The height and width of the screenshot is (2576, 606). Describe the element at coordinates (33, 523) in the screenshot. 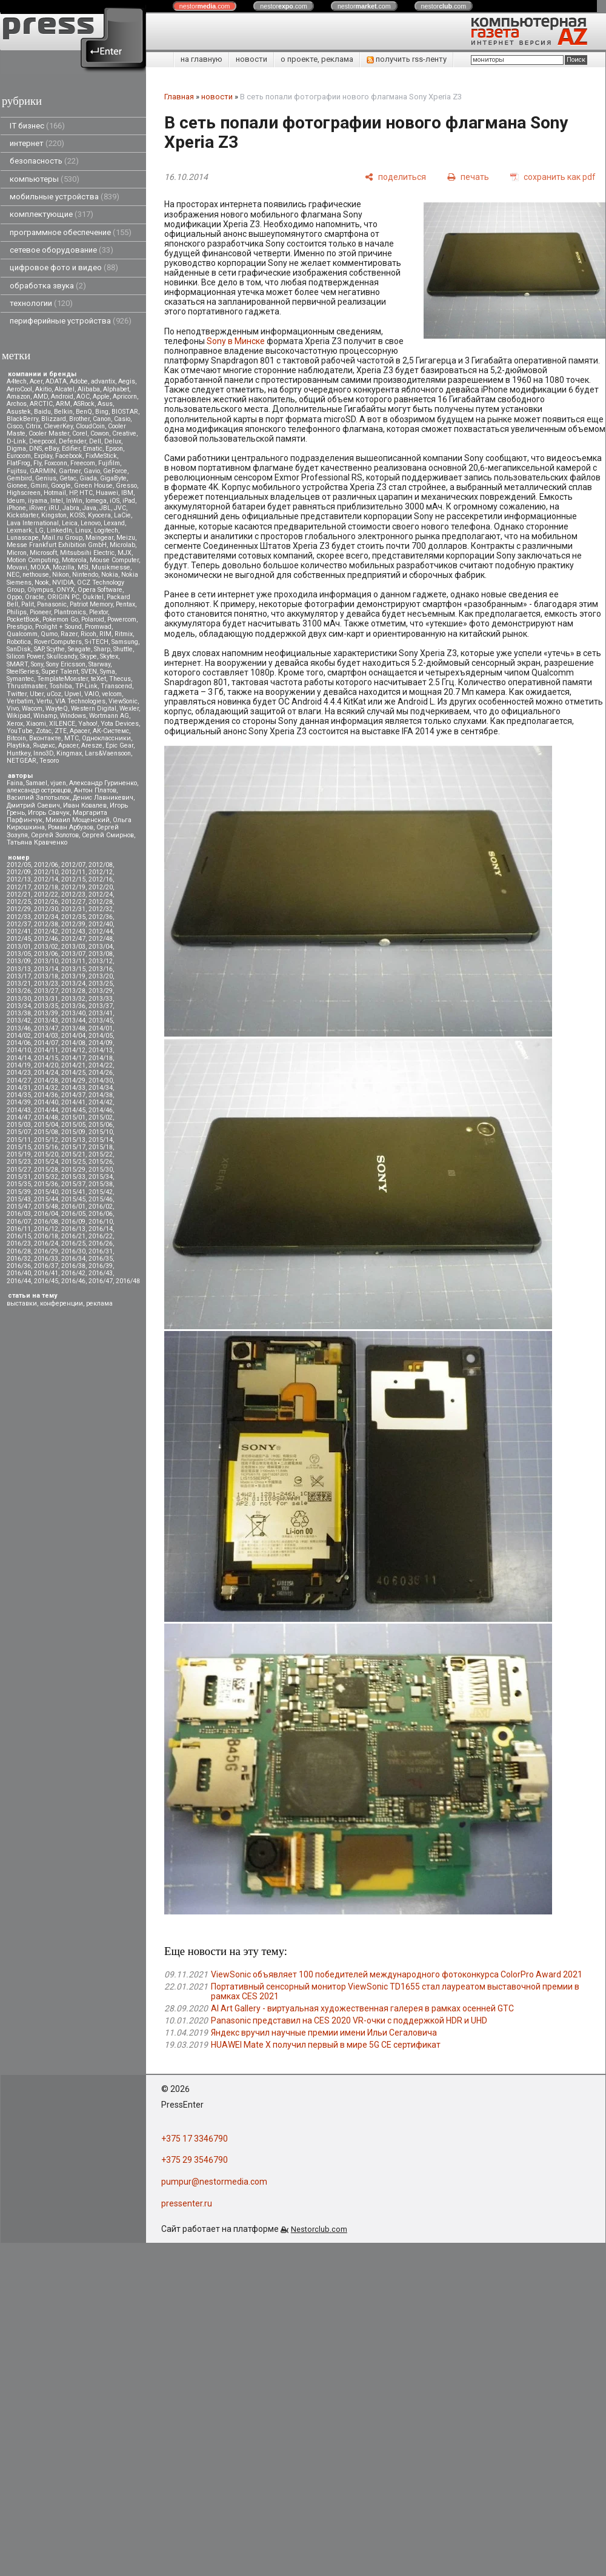

I see `Lava International` at that location.